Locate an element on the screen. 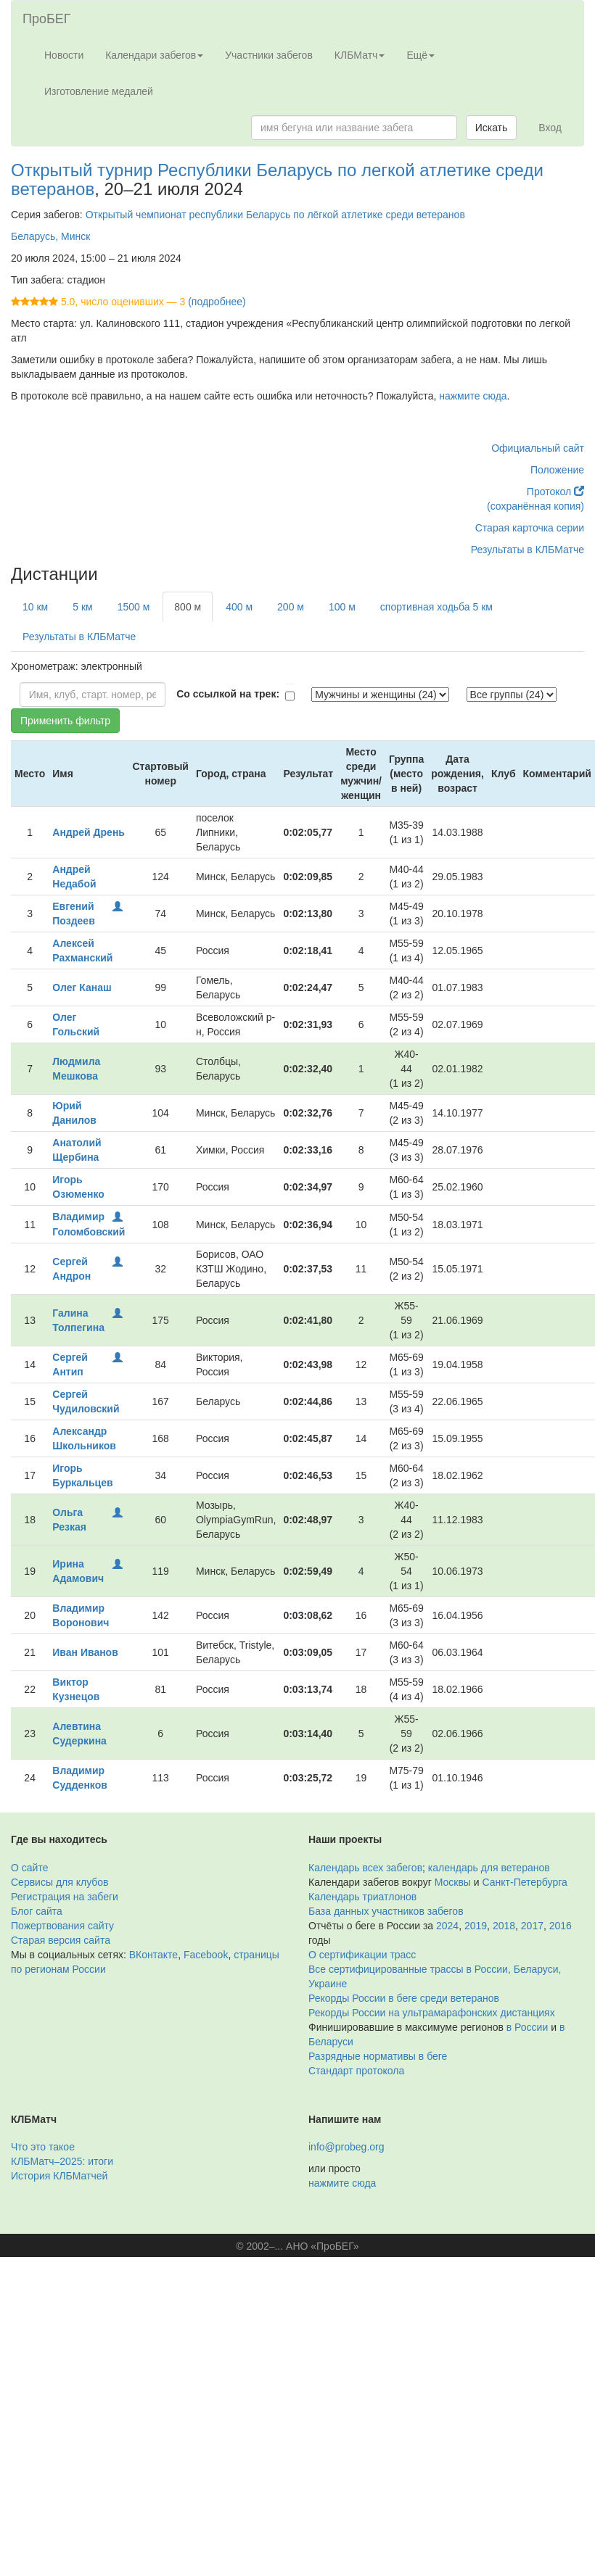 The height and width of the screenshot is (2576, 595). 2019 is located at coordinates (475, 1925).